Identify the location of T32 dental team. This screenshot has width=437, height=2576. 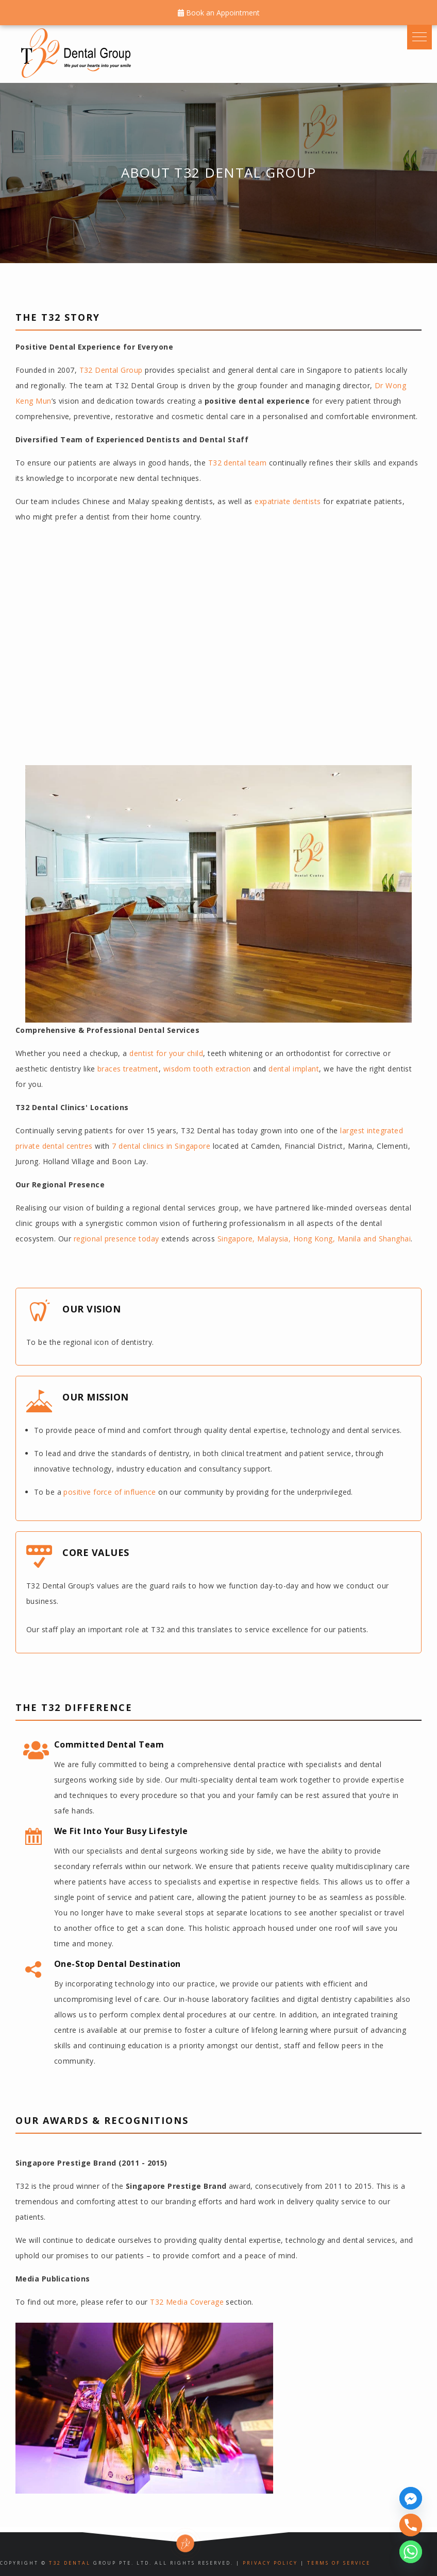
(237, 463).